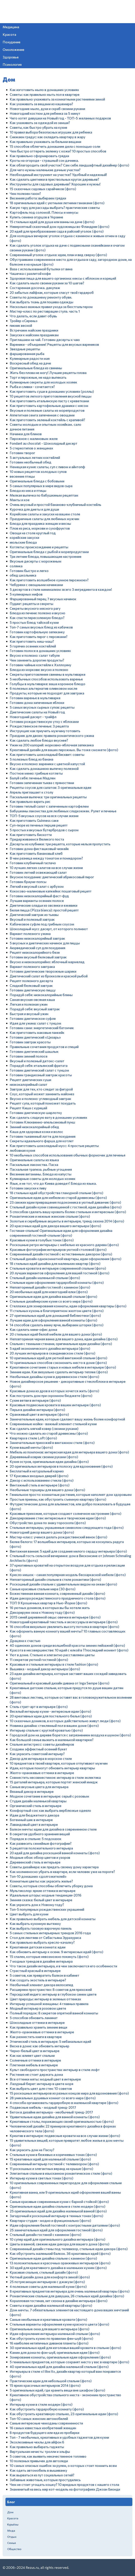 This screenshot has height=2576, width=135. I want to click on Праздничные салаты для любимых мужчин, so click(44, 519).